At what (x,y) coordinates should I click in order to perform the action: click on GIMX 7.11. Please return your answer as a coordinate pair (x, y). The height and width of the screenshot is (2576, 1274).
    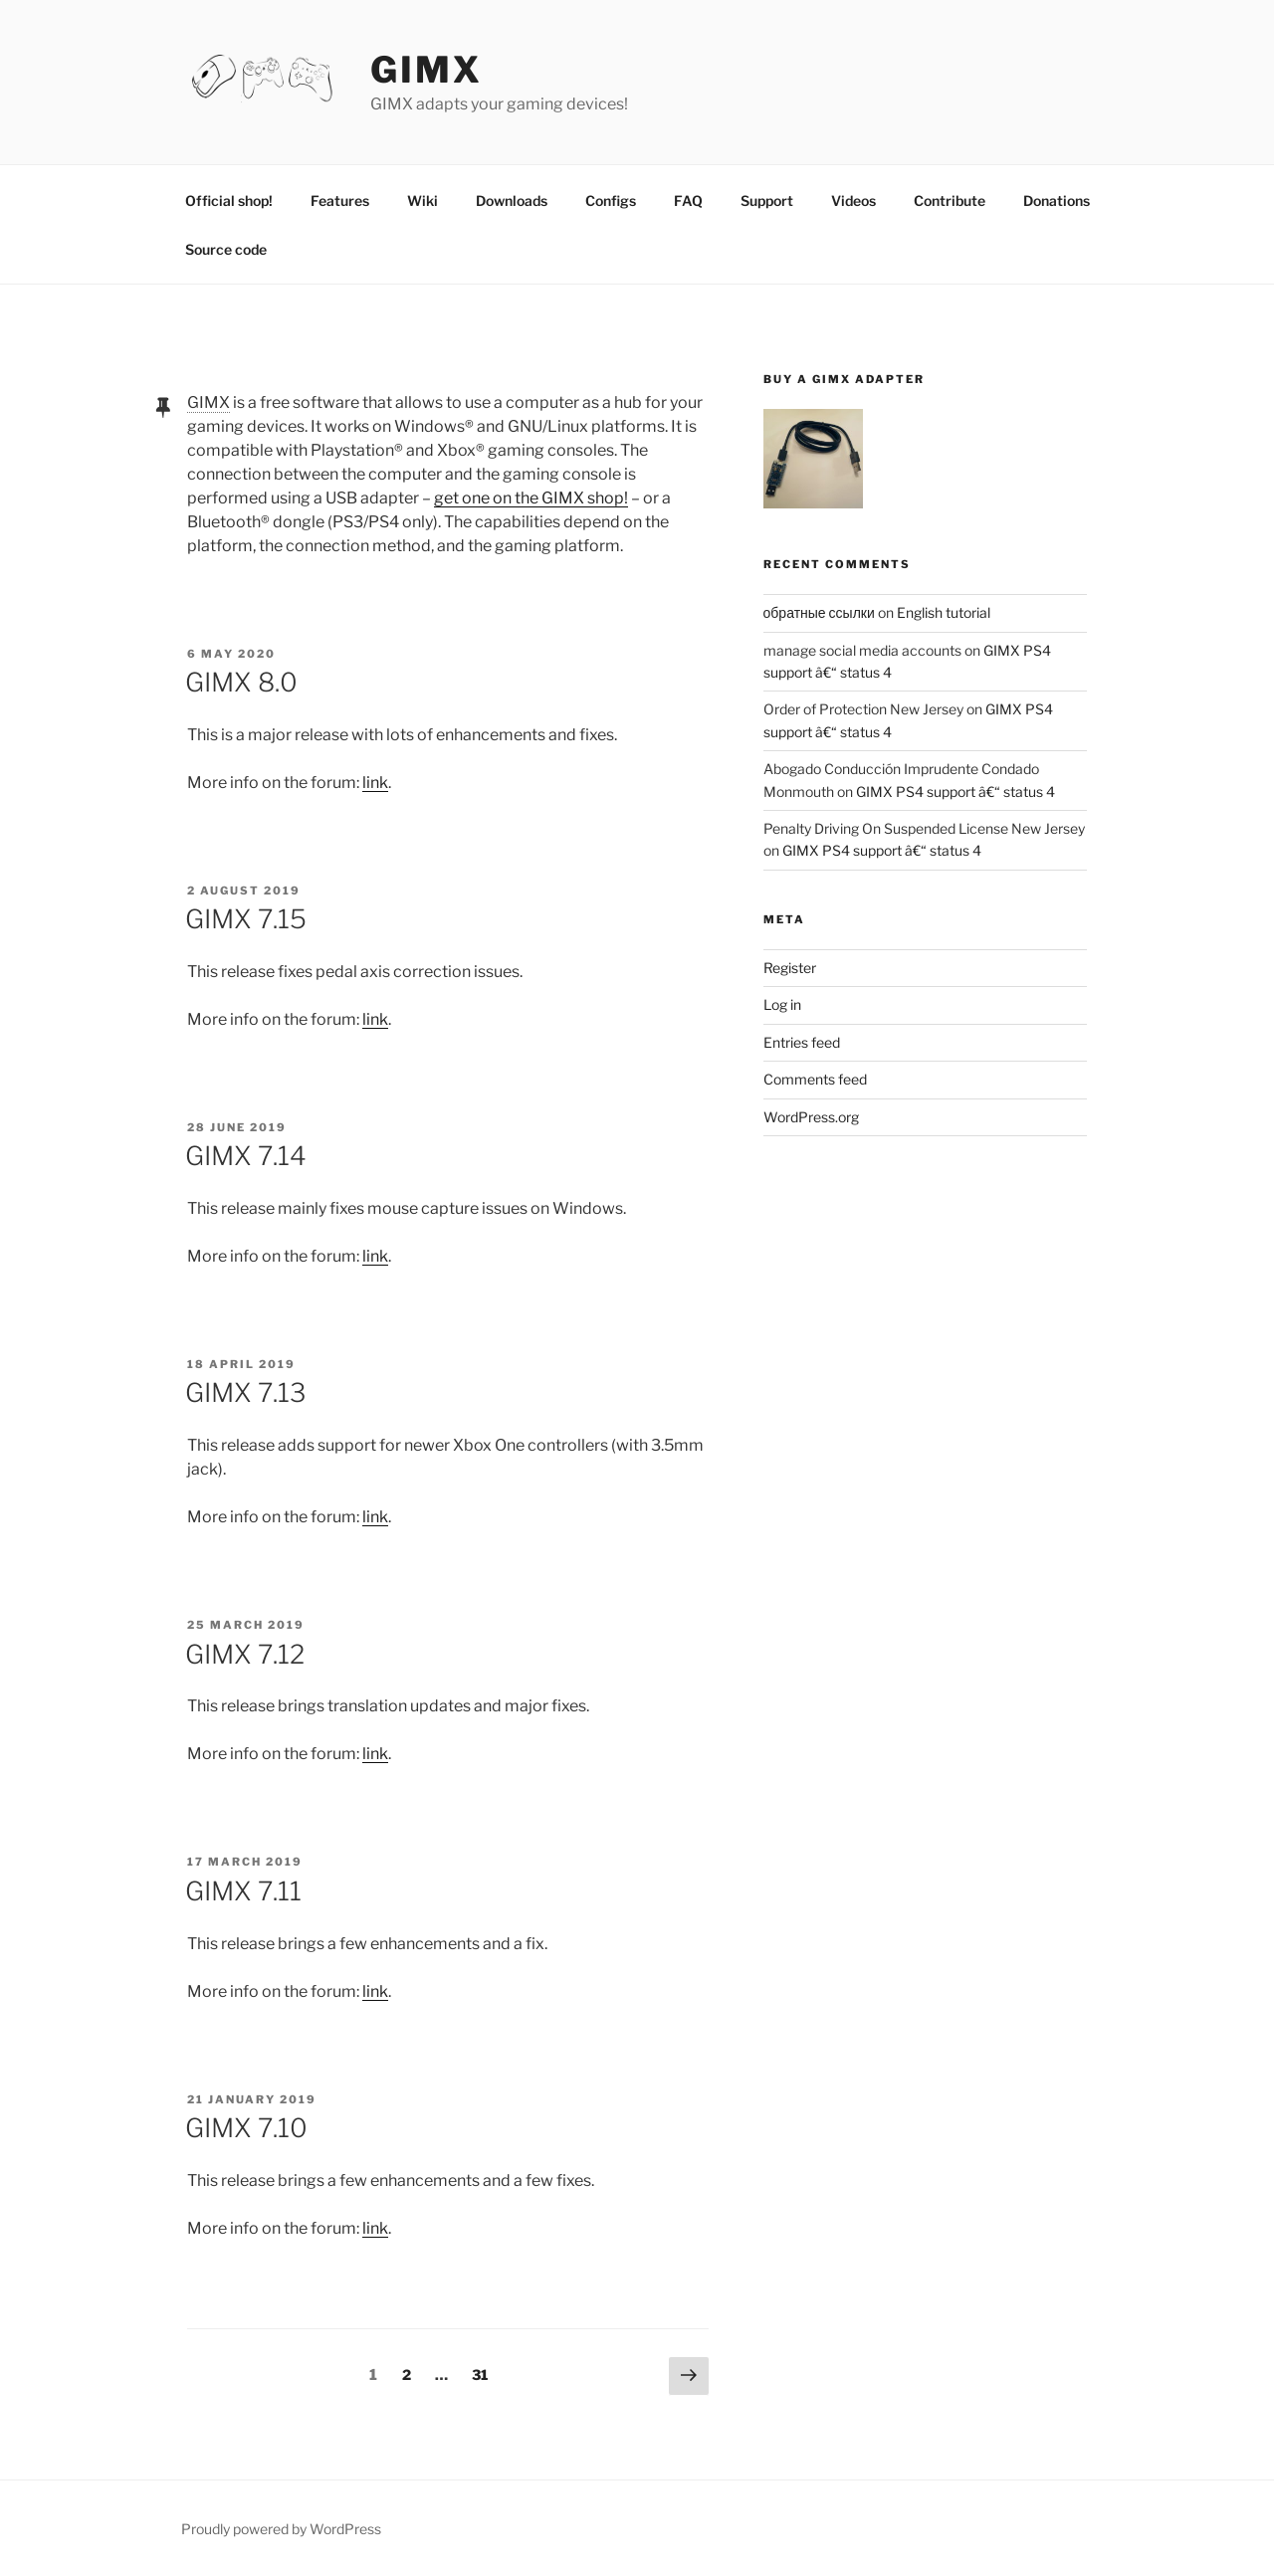
    Looking at the image, I should click on (243, 1891).